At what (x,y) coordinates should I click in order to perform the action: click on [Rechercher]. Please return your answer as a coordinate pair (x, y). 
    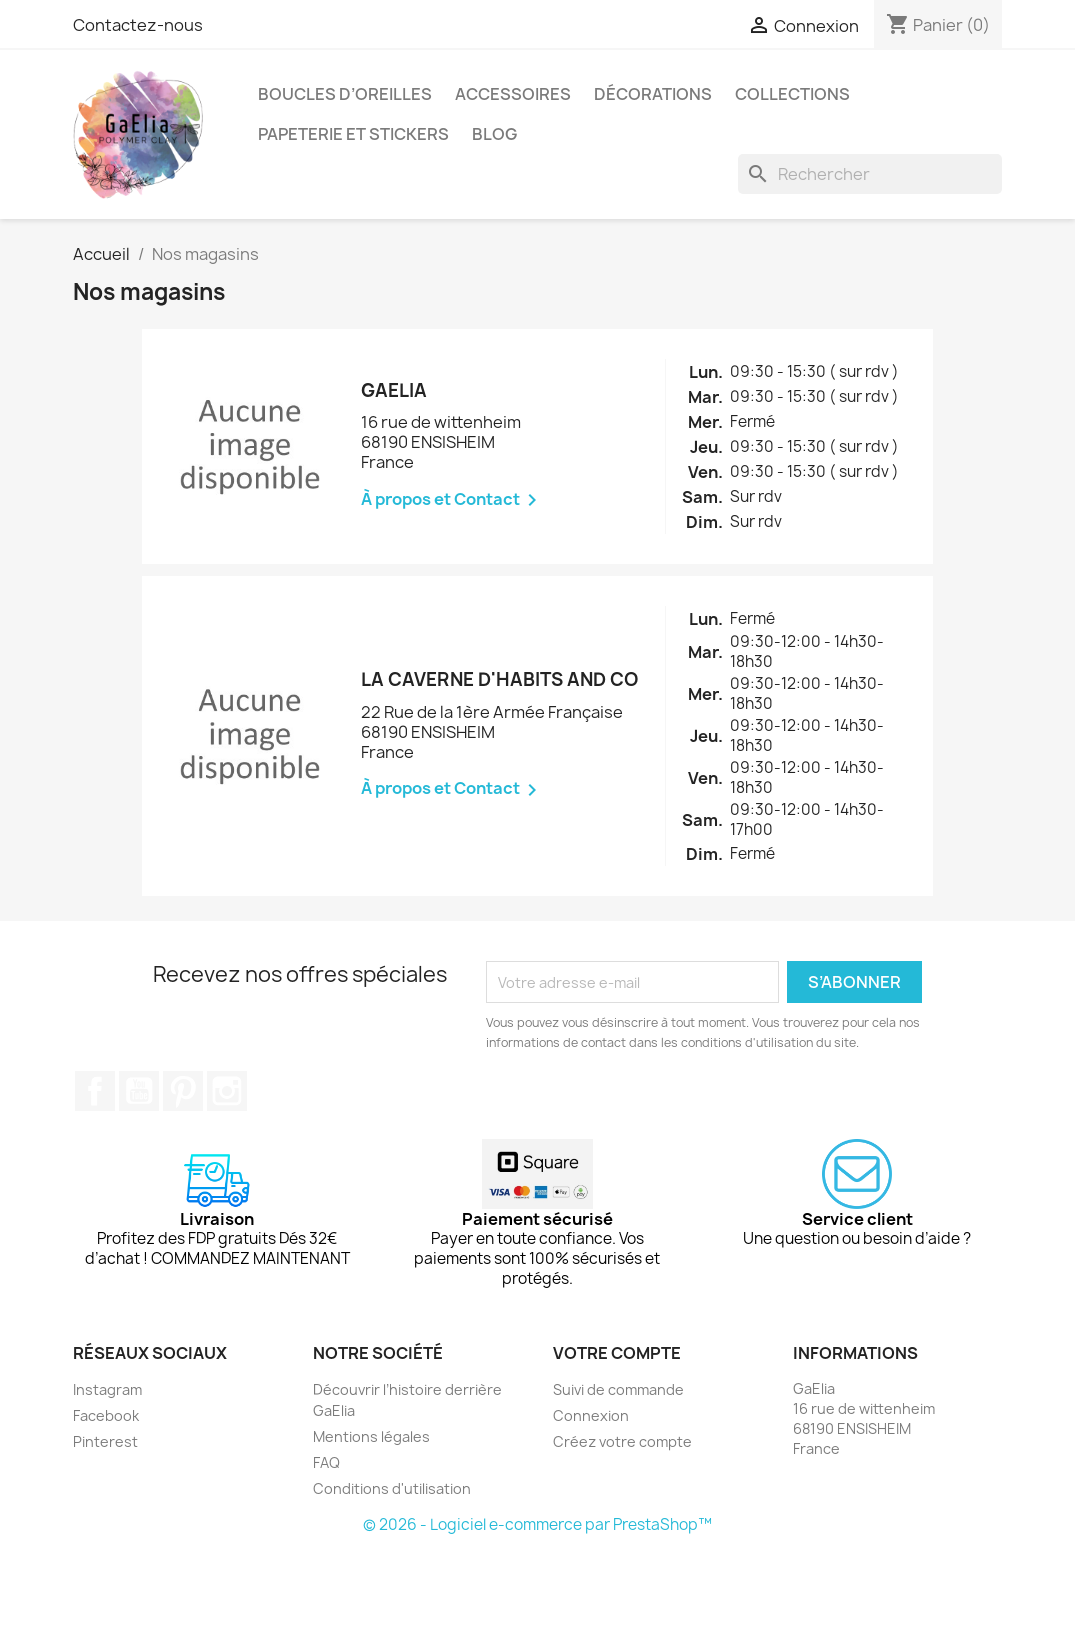
    Looking at the image, I should click on (870, 174).